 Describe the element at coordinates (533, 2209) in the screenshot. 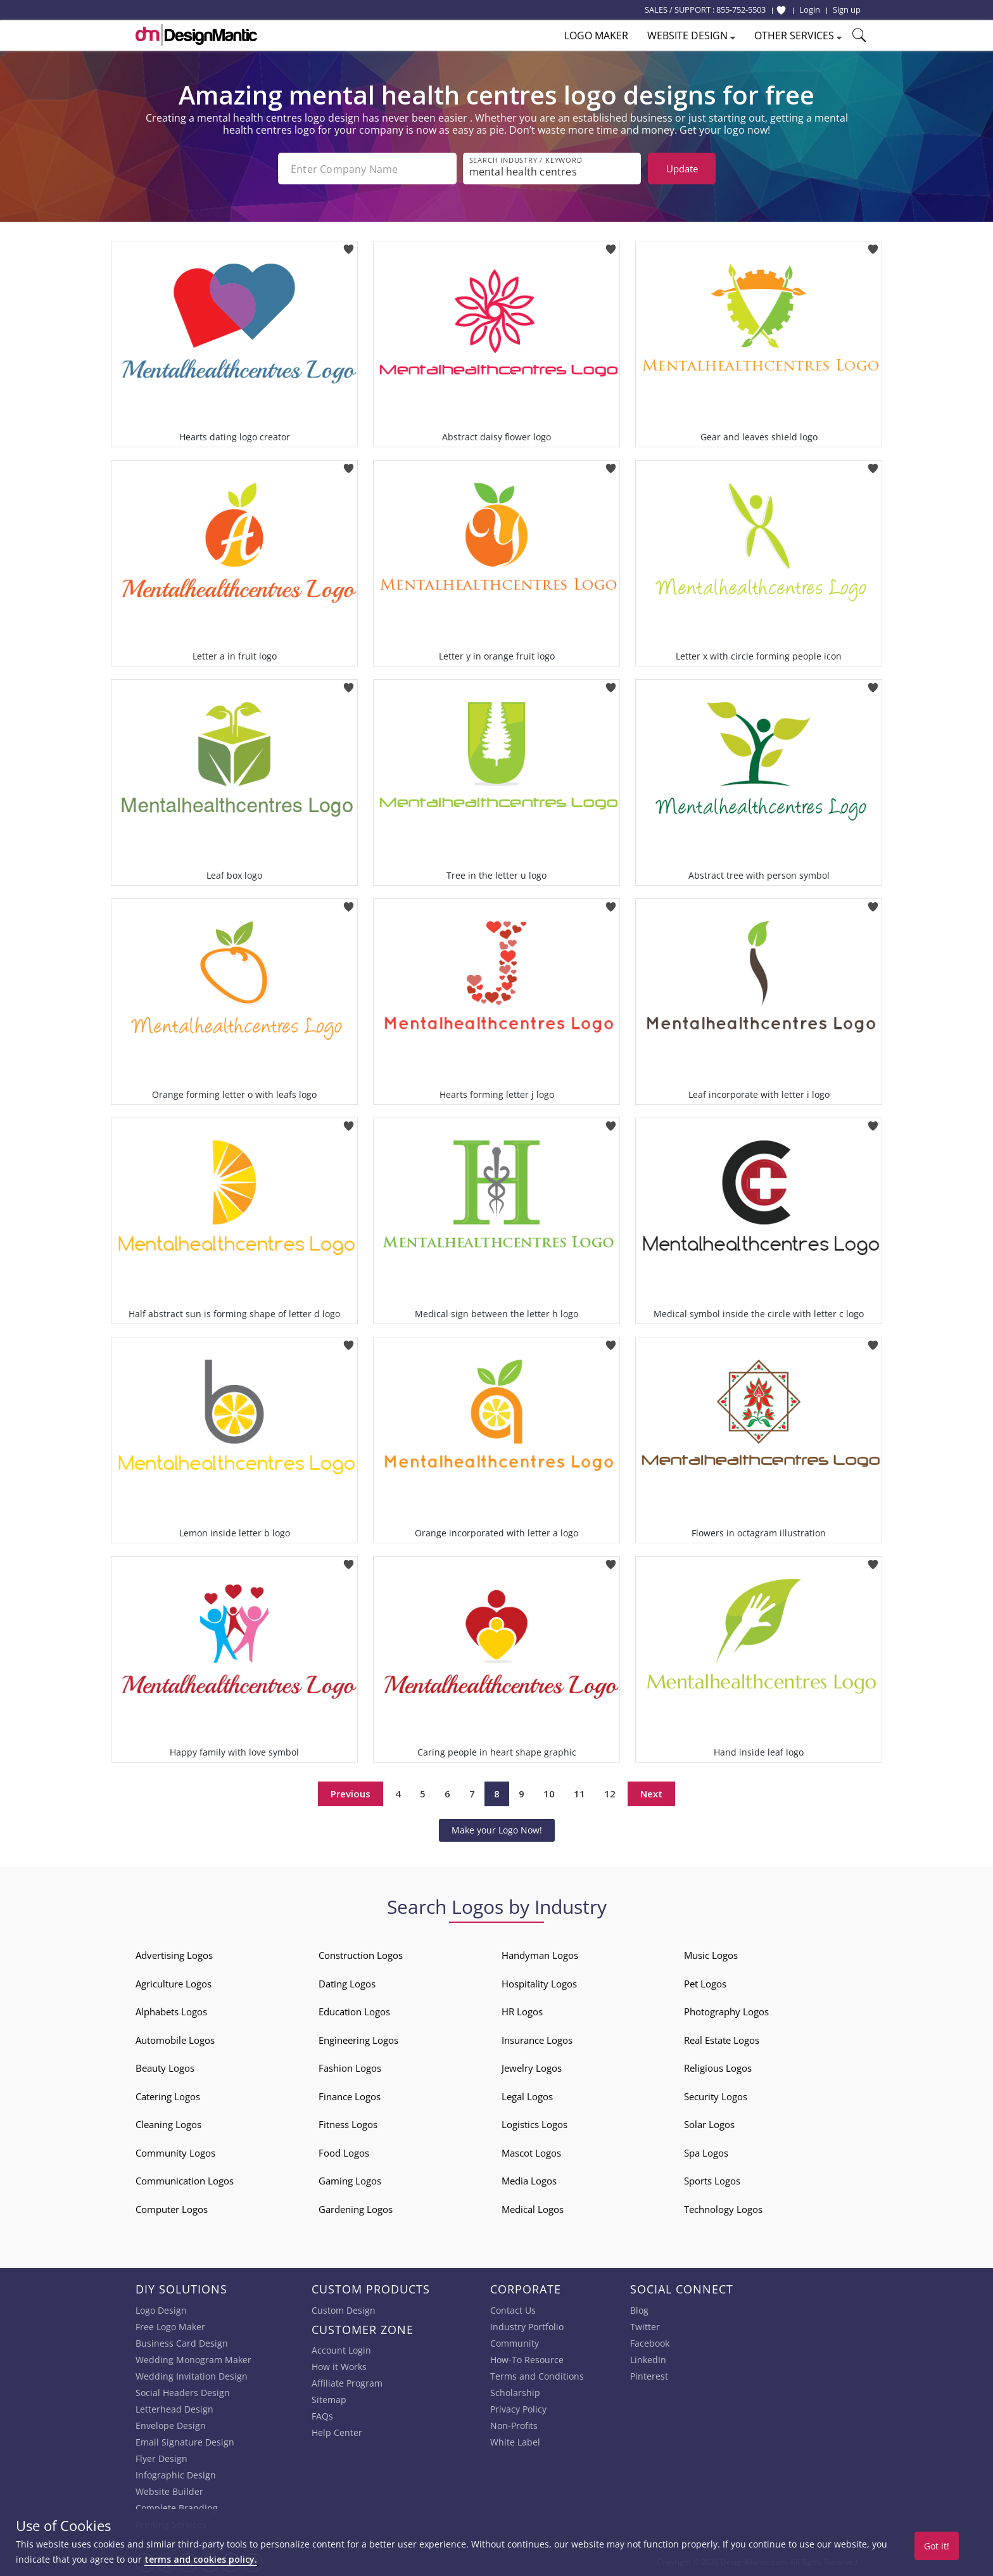

I see `Medical Logos` at that location.